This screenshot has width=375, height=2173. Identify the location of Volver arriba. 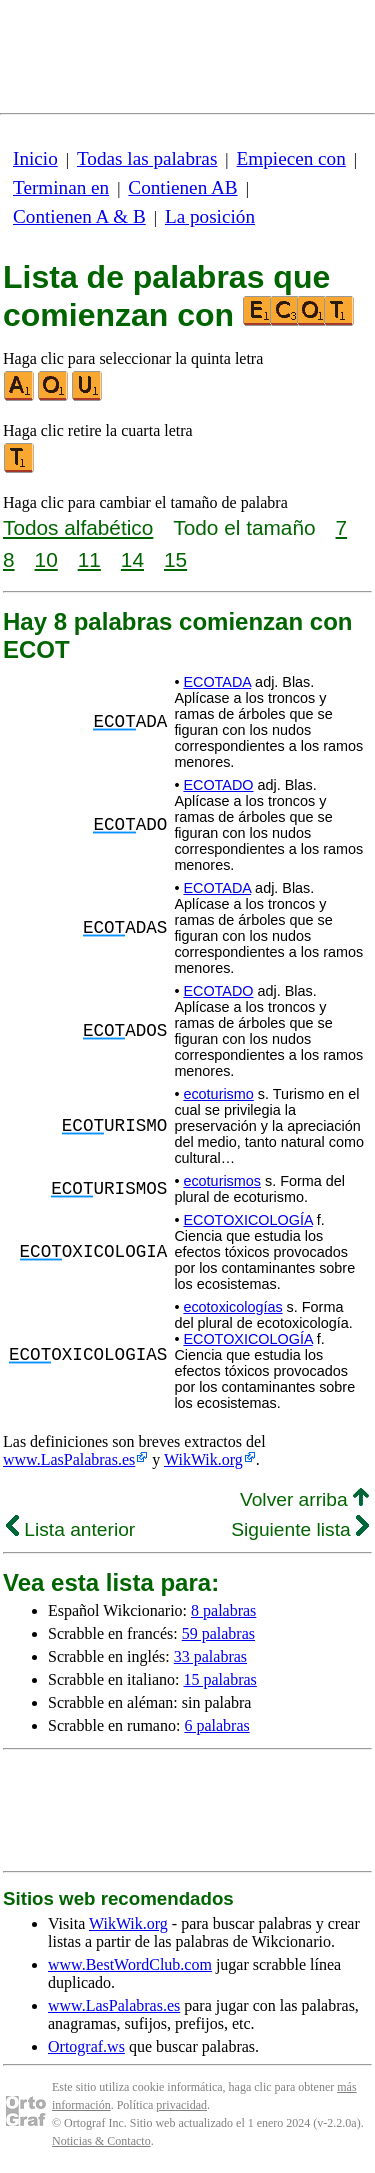
(304, 1499).